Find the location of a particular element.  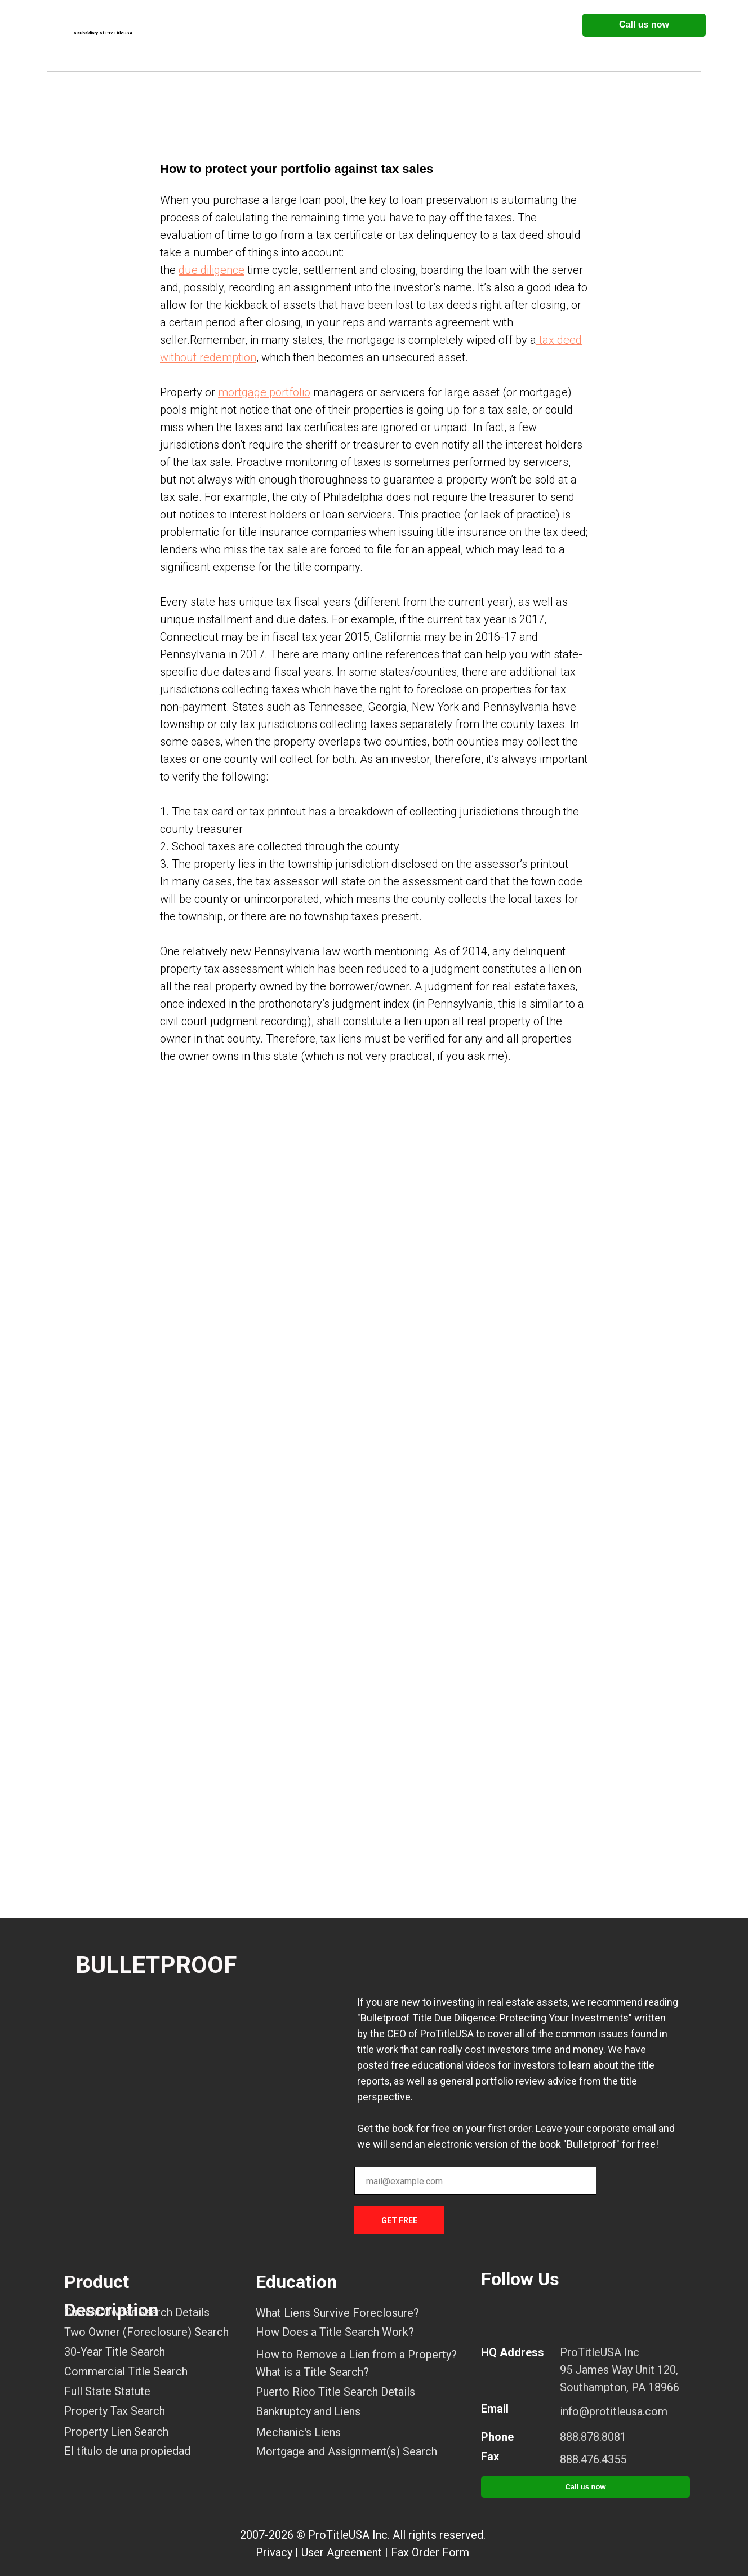

Commercial Title Search is located at coordinates (126, 2371).